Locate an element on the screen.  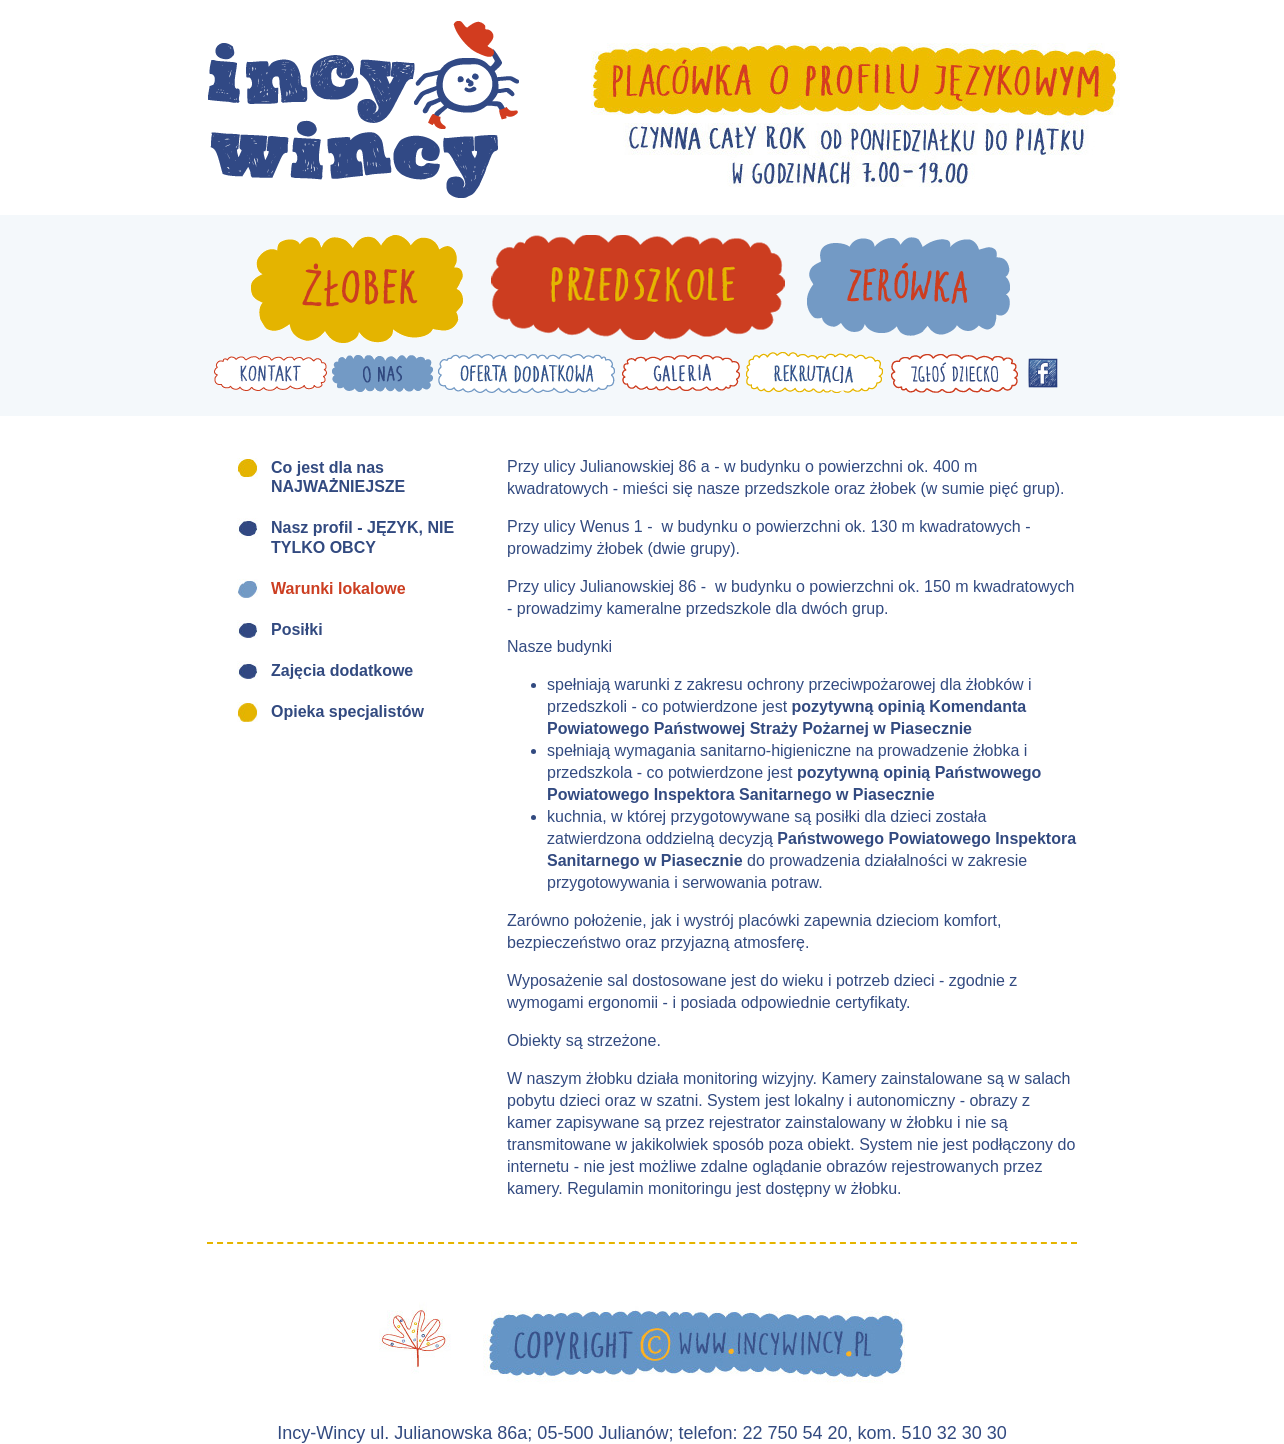
Posiłki is located at coordinates (297, 629).